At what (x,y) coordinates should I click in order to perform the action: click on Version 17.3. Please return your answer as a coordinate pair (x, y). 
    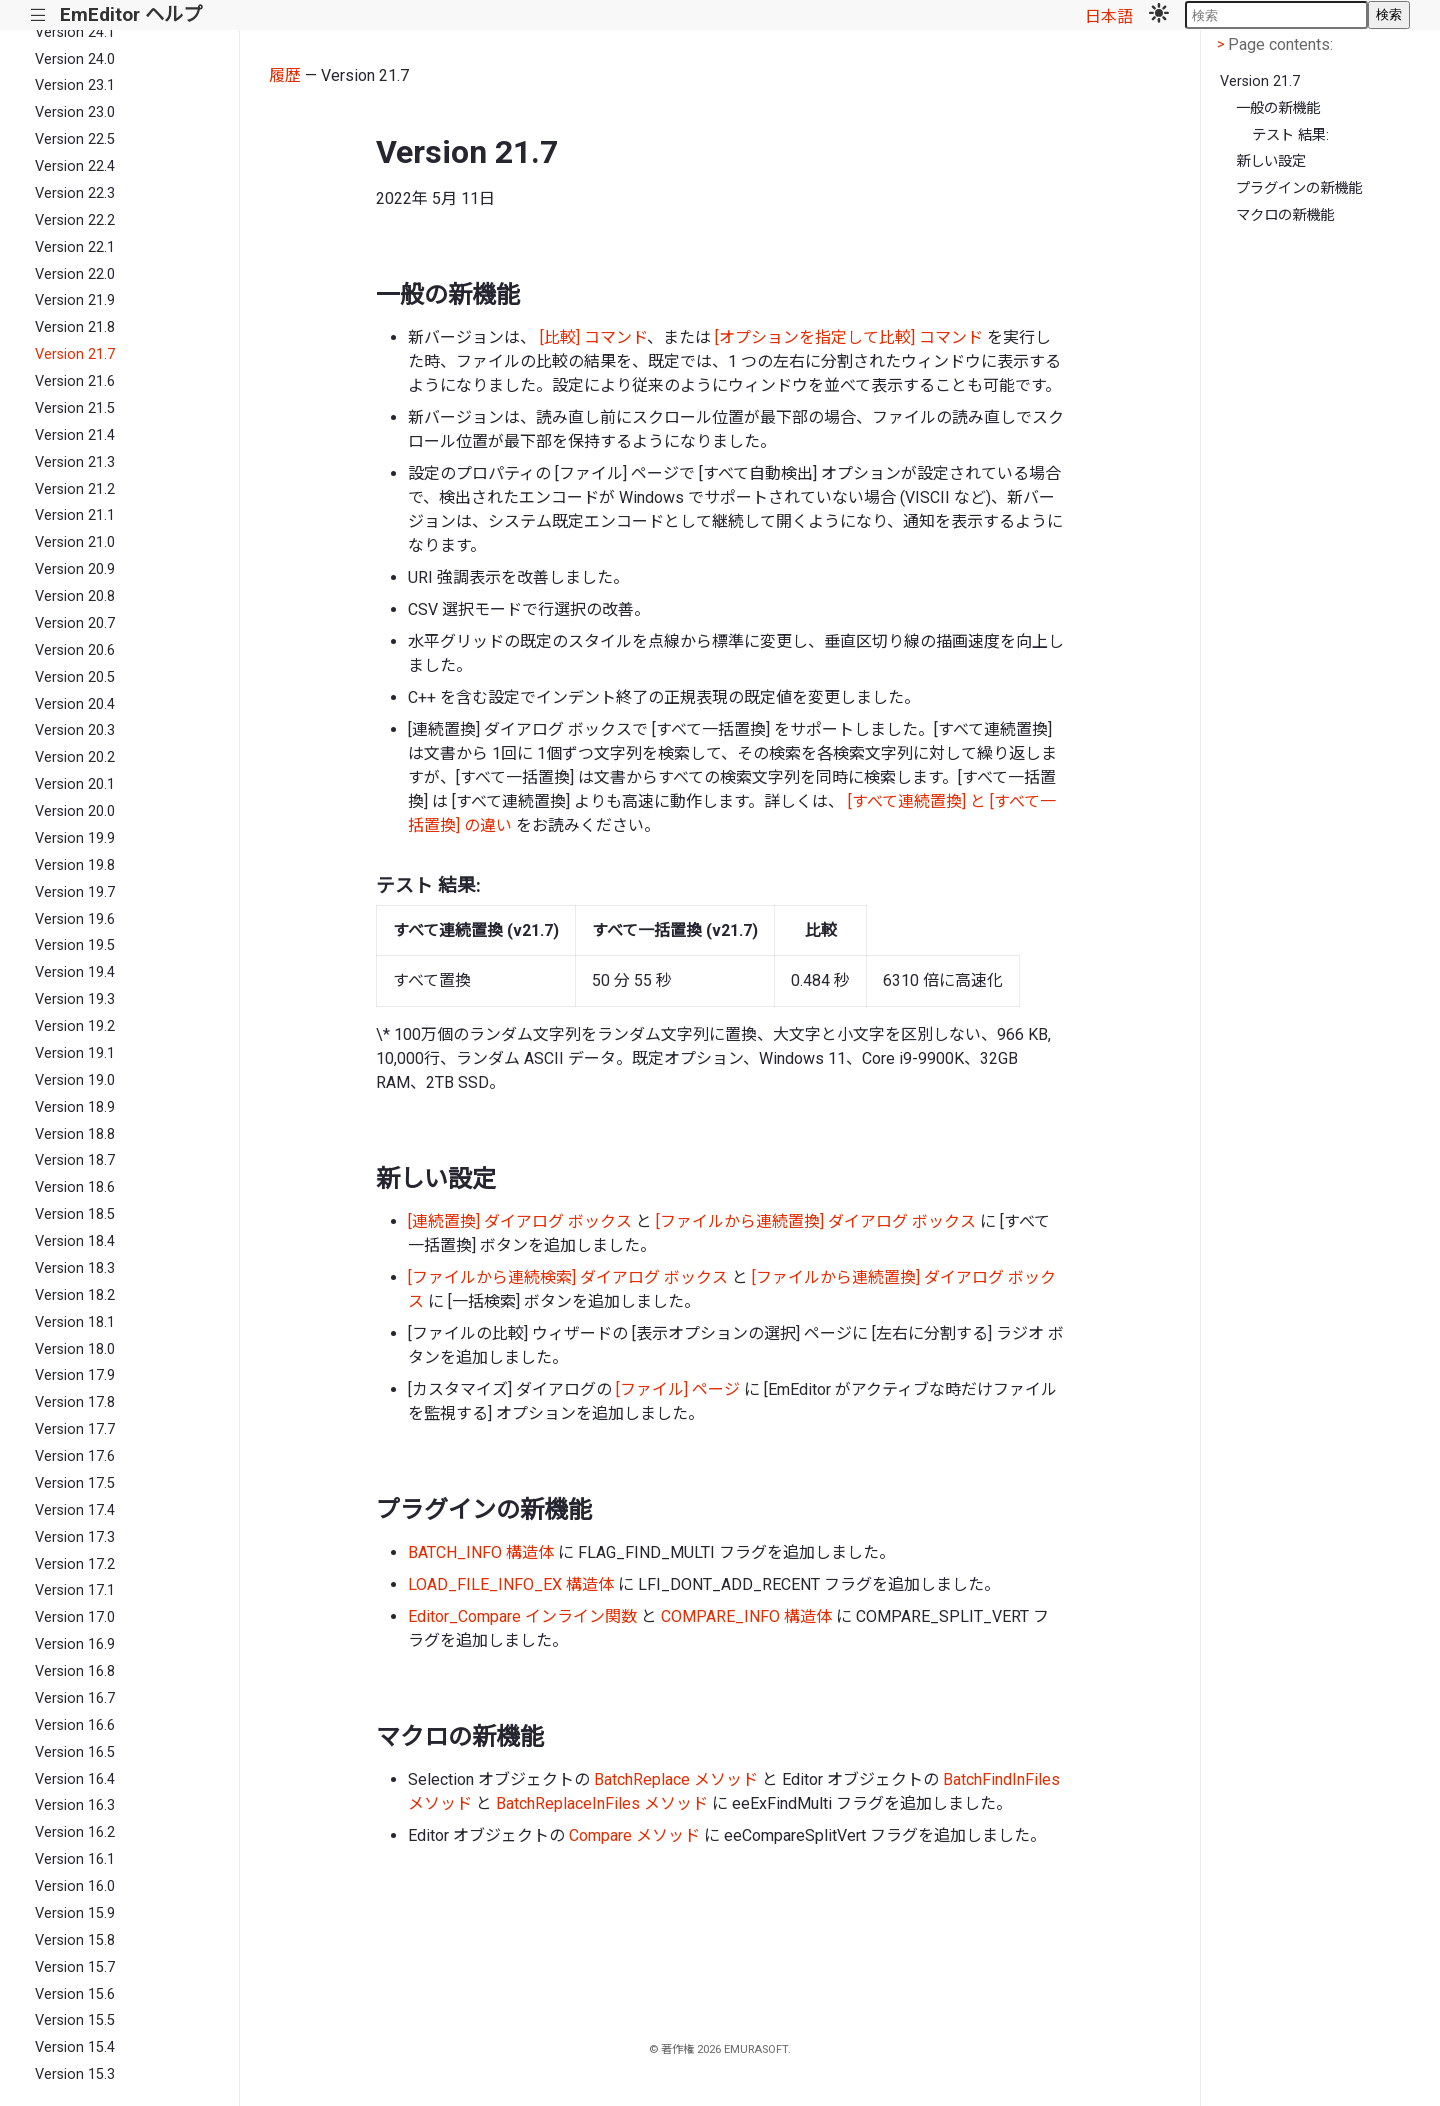
    Looking at the image, I should click on (75, 1537).